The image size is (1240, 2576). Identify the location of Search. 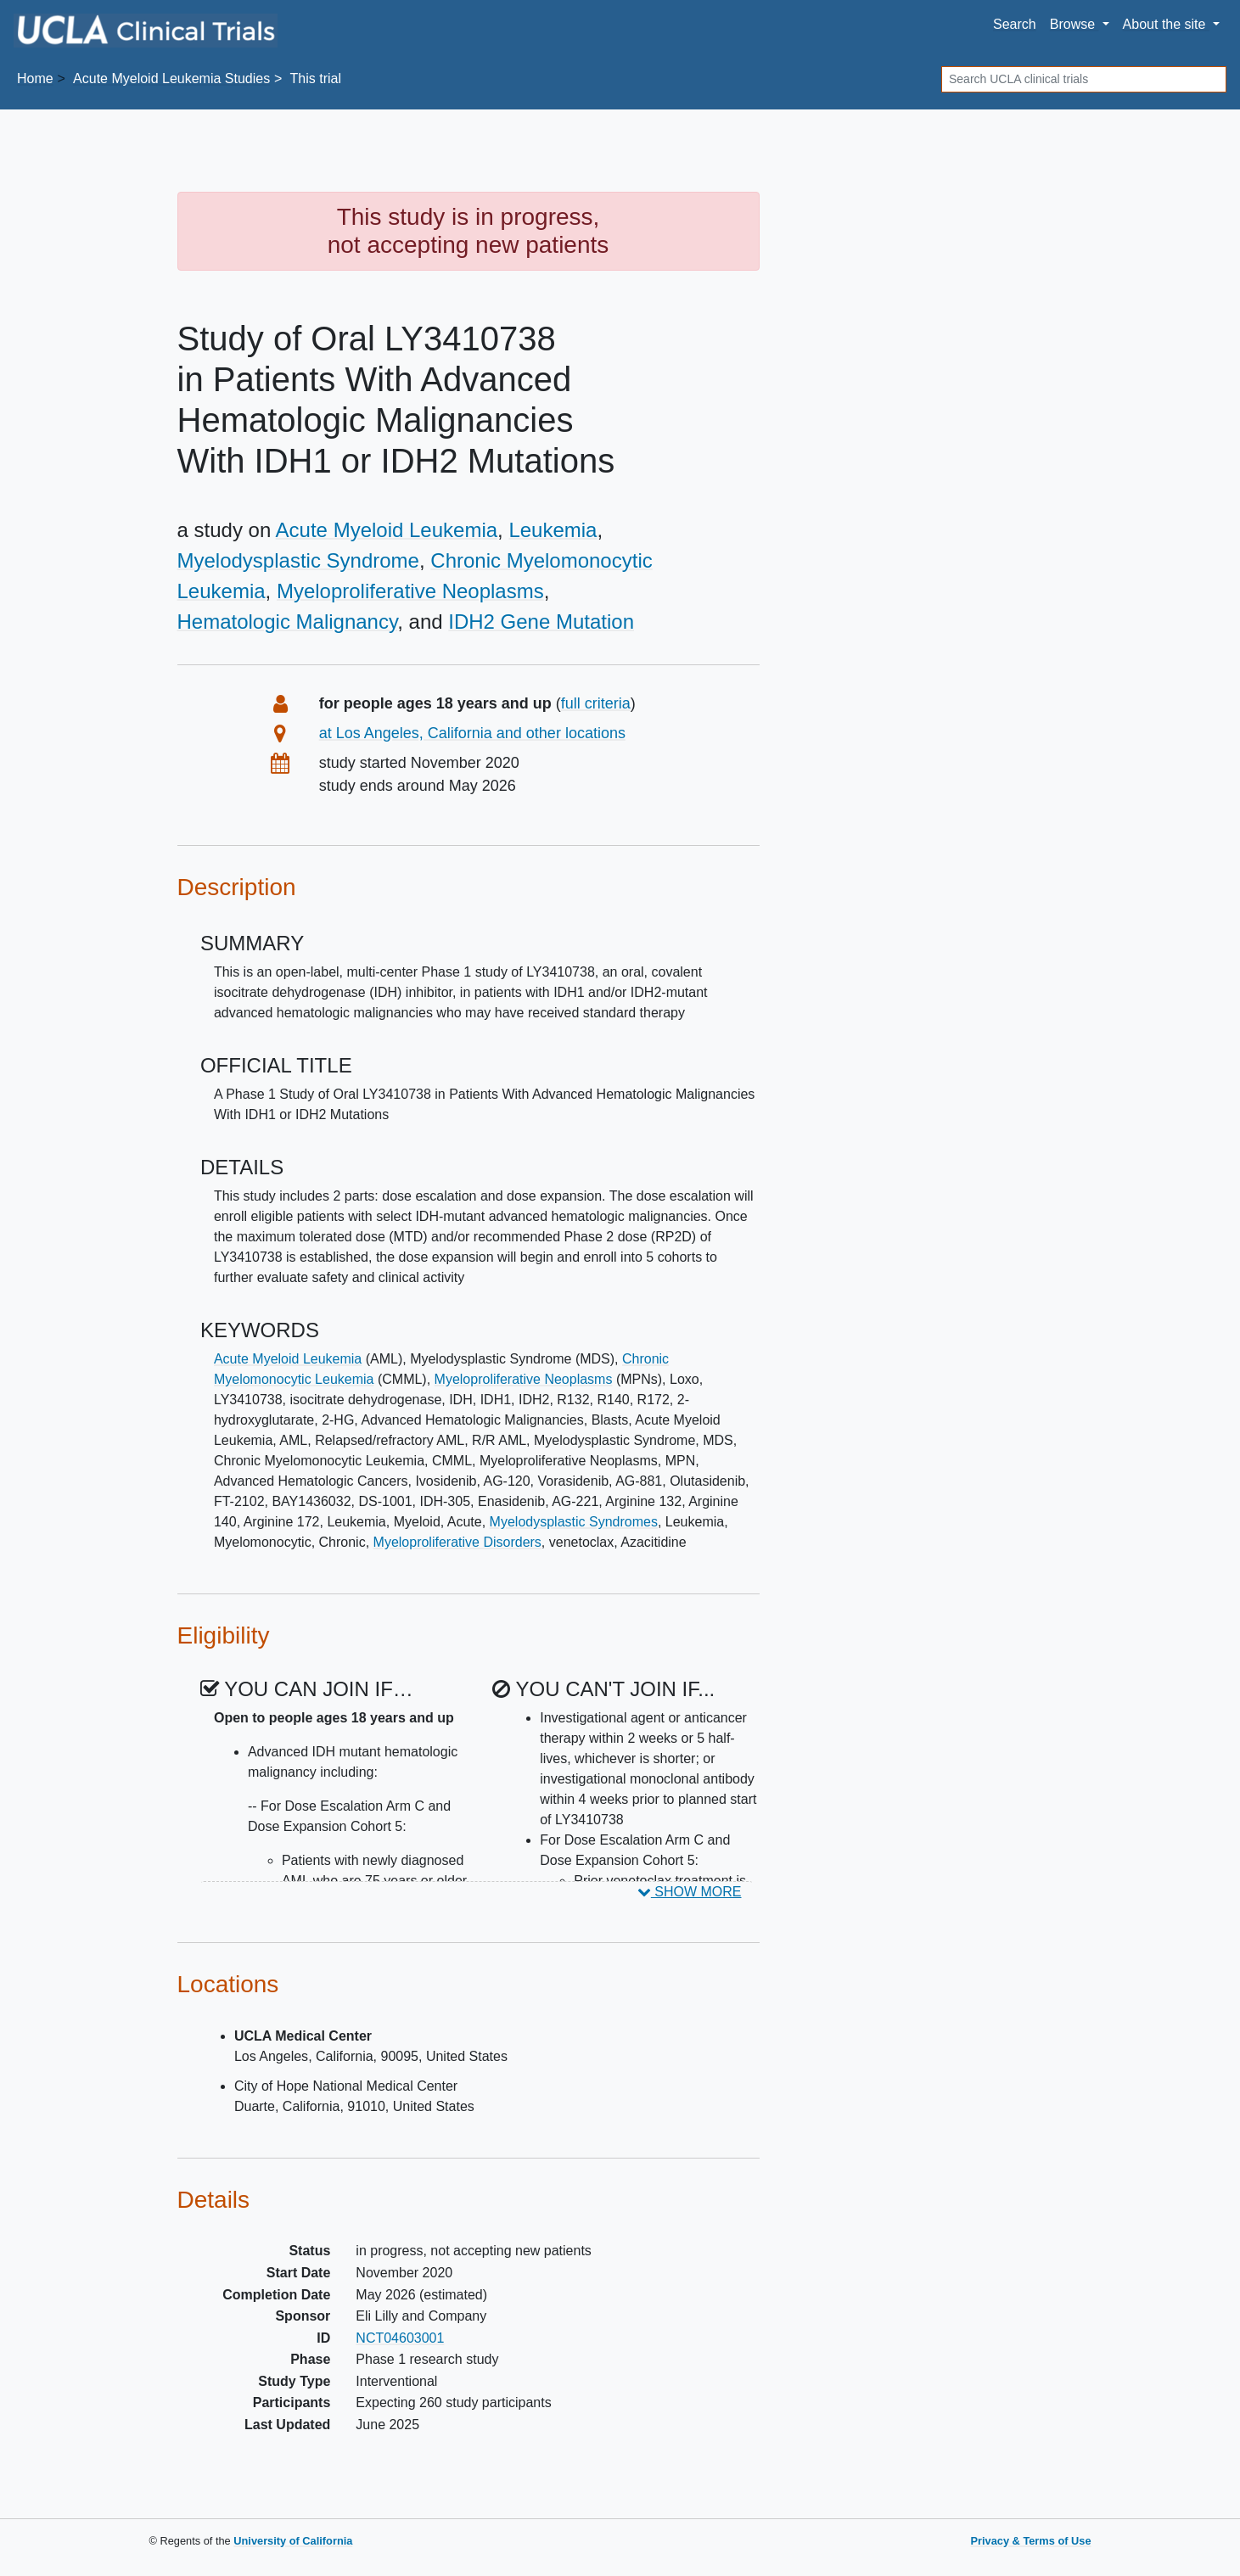
(1014, 24).